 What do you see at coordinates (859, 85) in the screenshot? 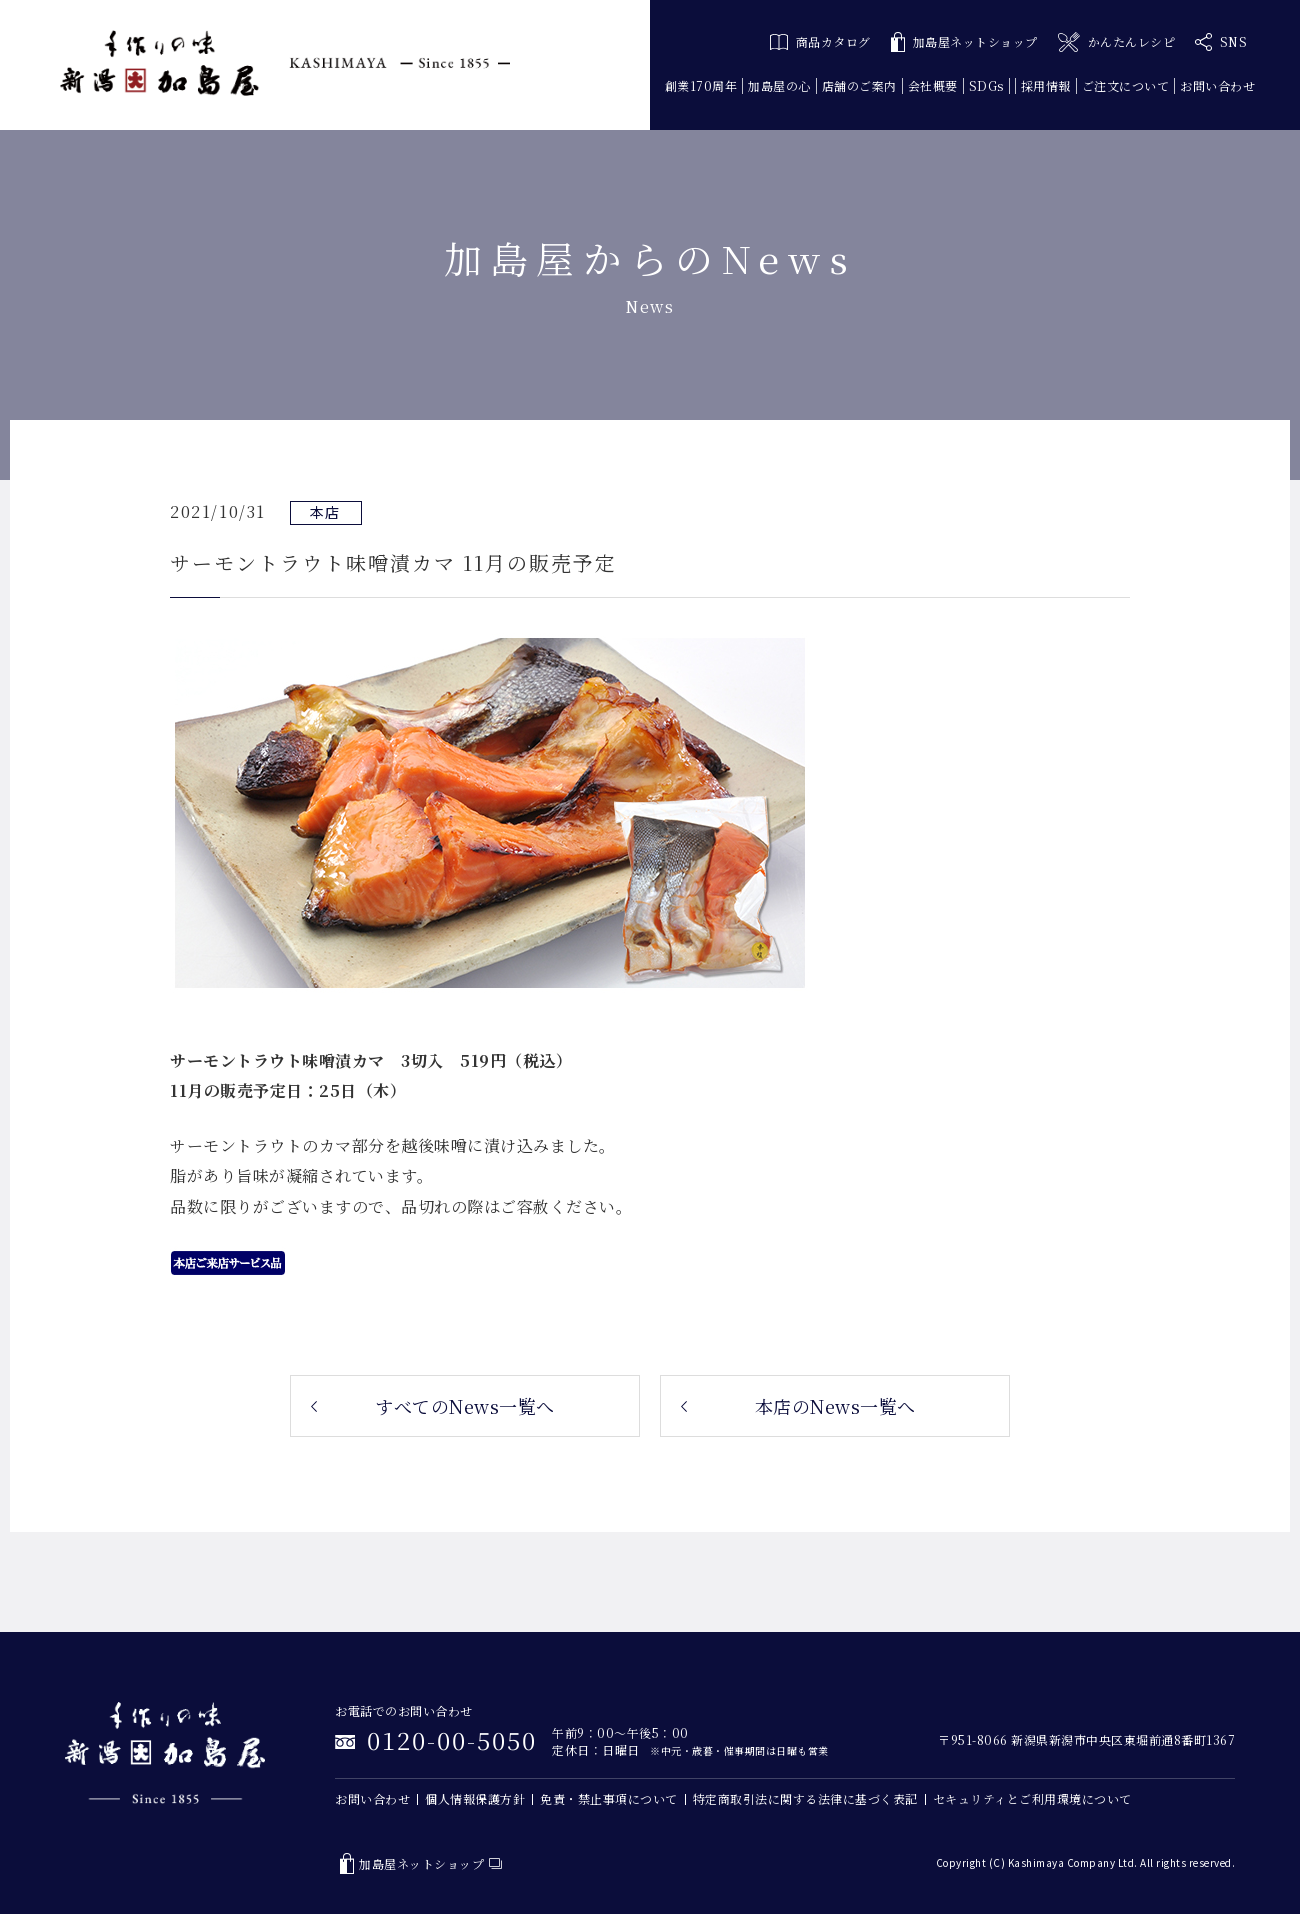
I see `店舗のご案内` at bounding box center [859, 85].